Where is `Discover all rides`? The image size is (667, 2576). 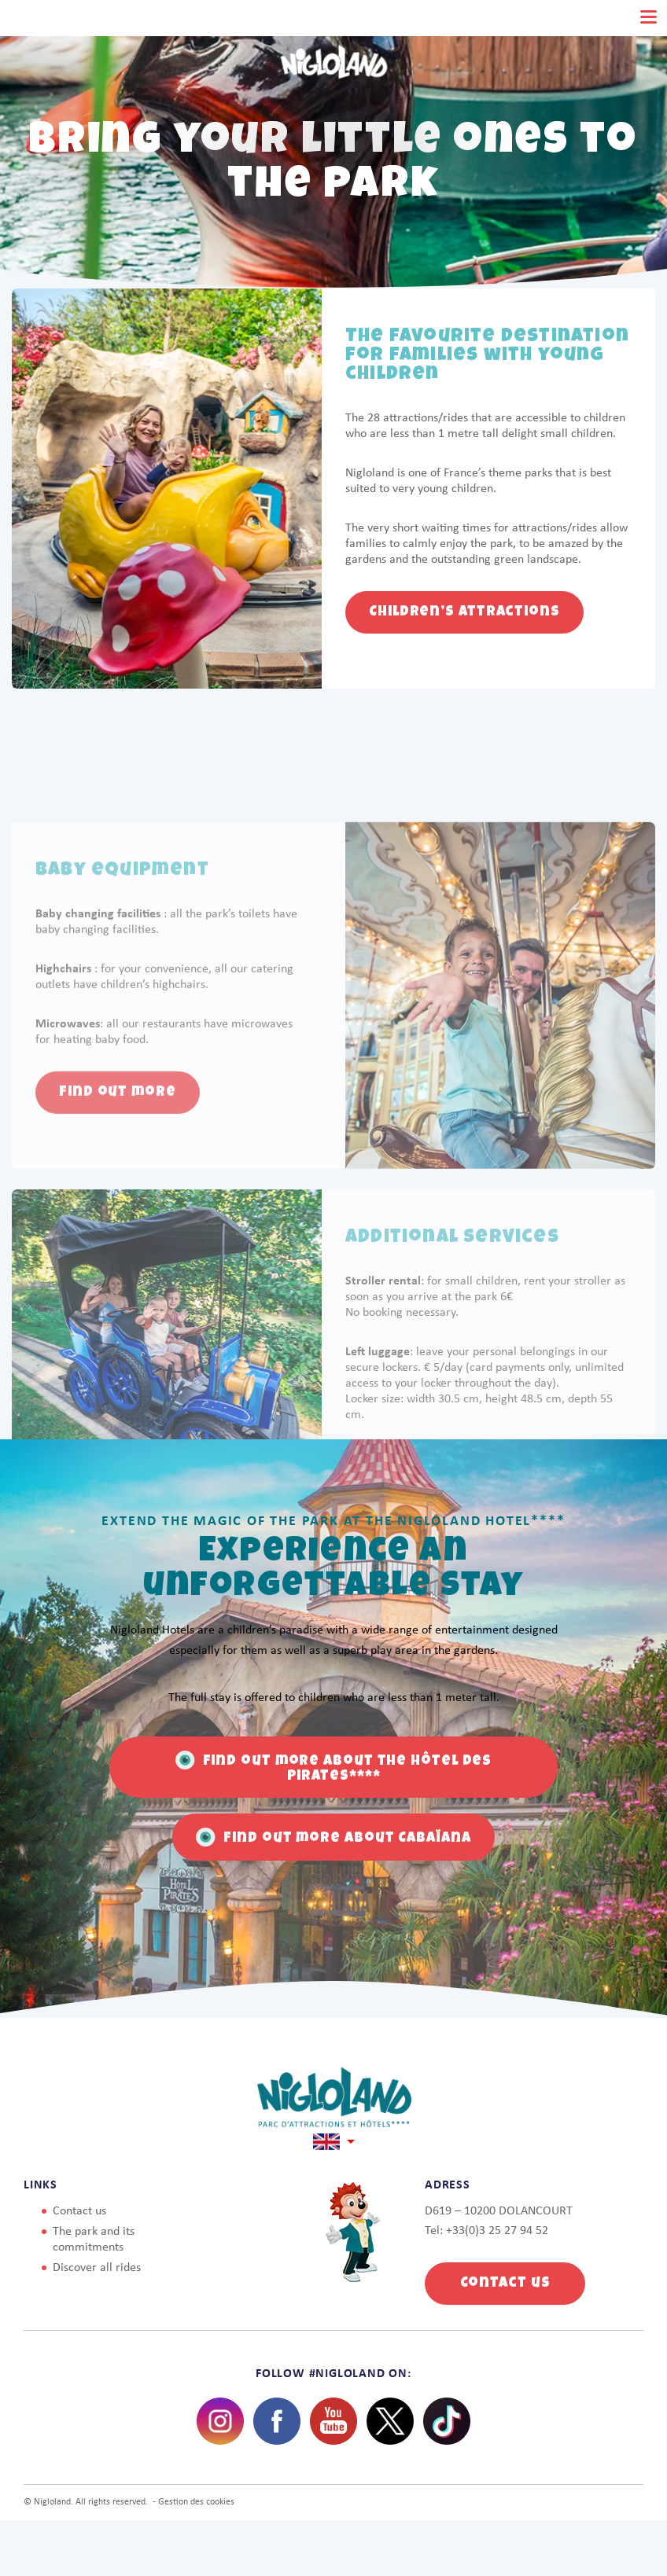 Discover all rides is located at coordinates (97, 2268).